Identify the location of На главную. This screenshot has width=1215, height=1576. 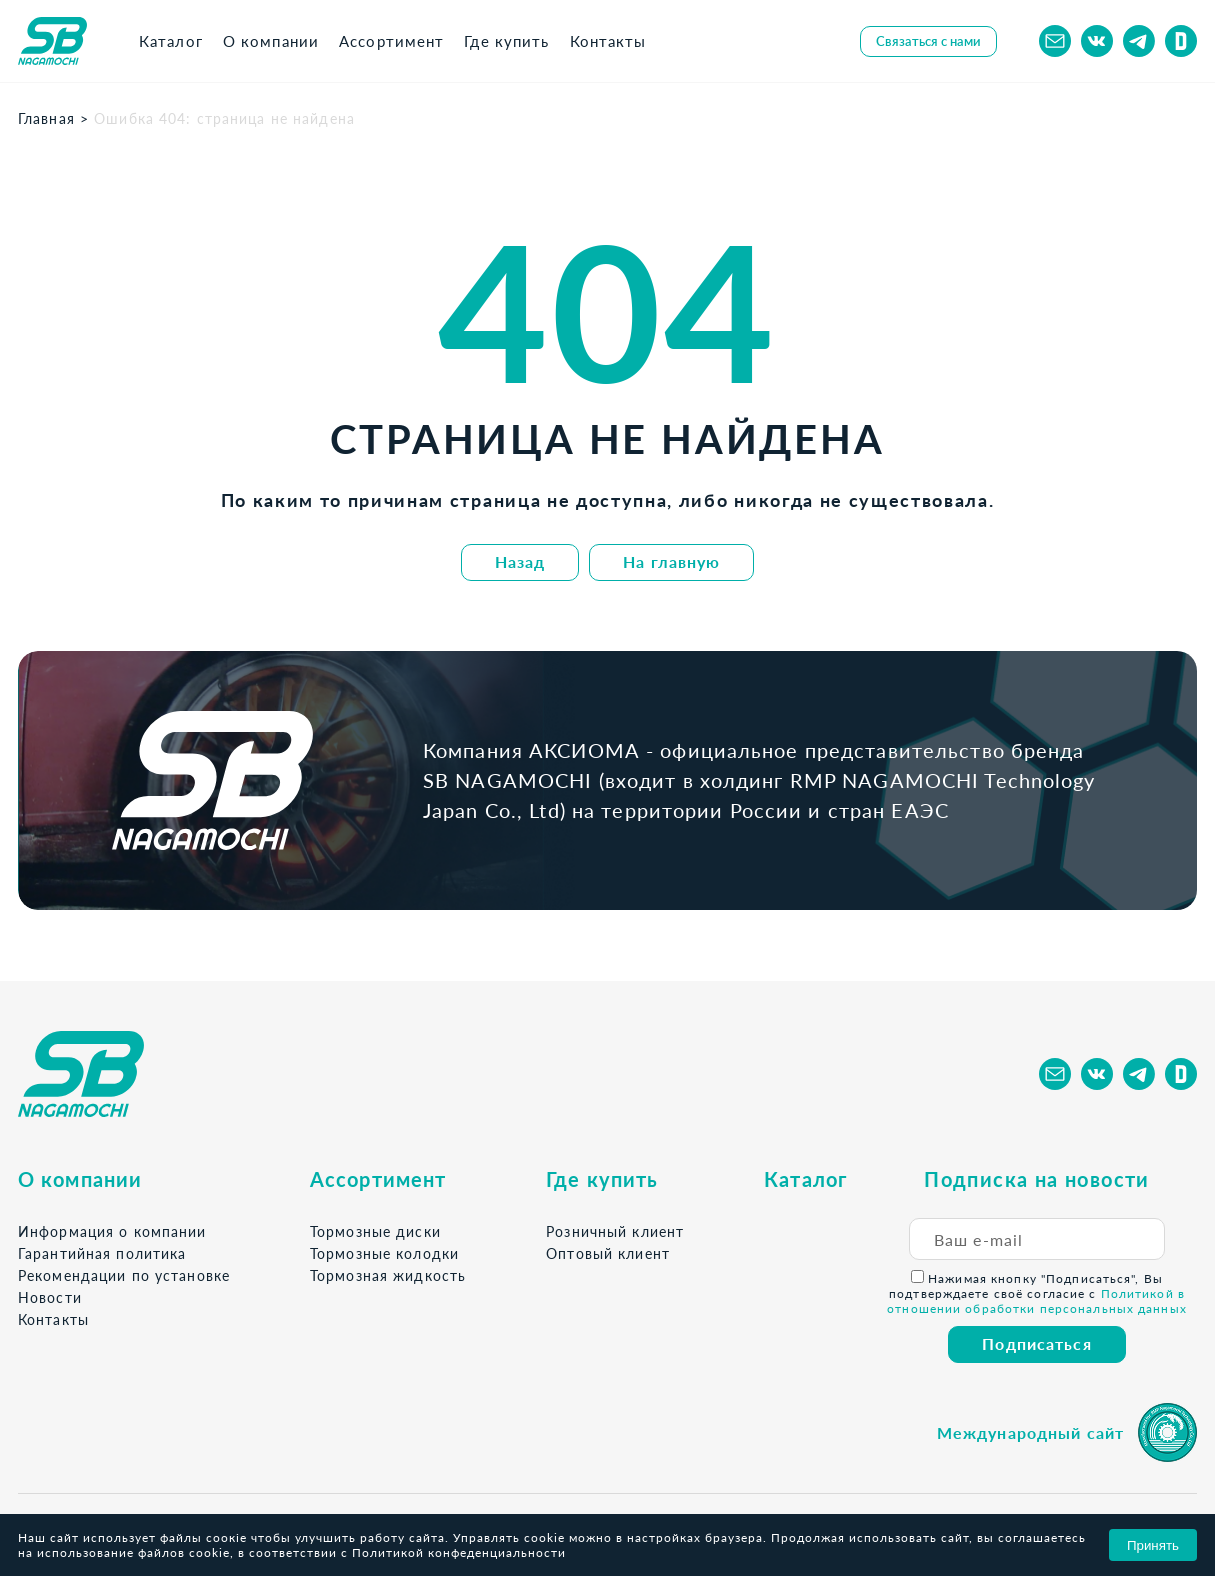
(671, 561).